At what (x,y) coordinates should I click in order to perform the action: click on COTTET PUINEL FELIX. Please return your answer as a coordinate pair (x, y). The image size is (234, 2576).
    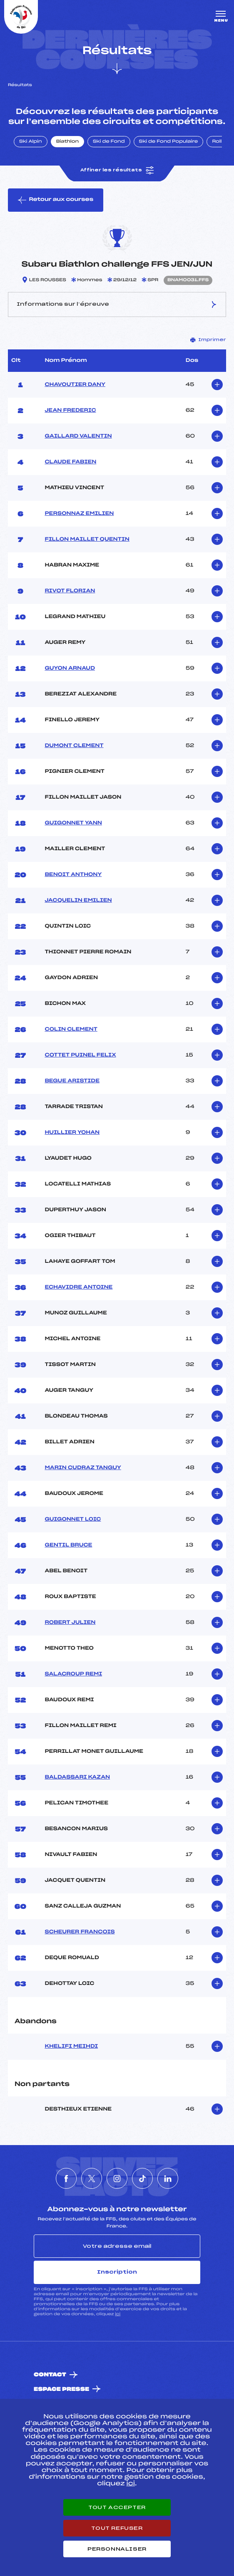
    Looking at the image, I should click on (80, 1055).